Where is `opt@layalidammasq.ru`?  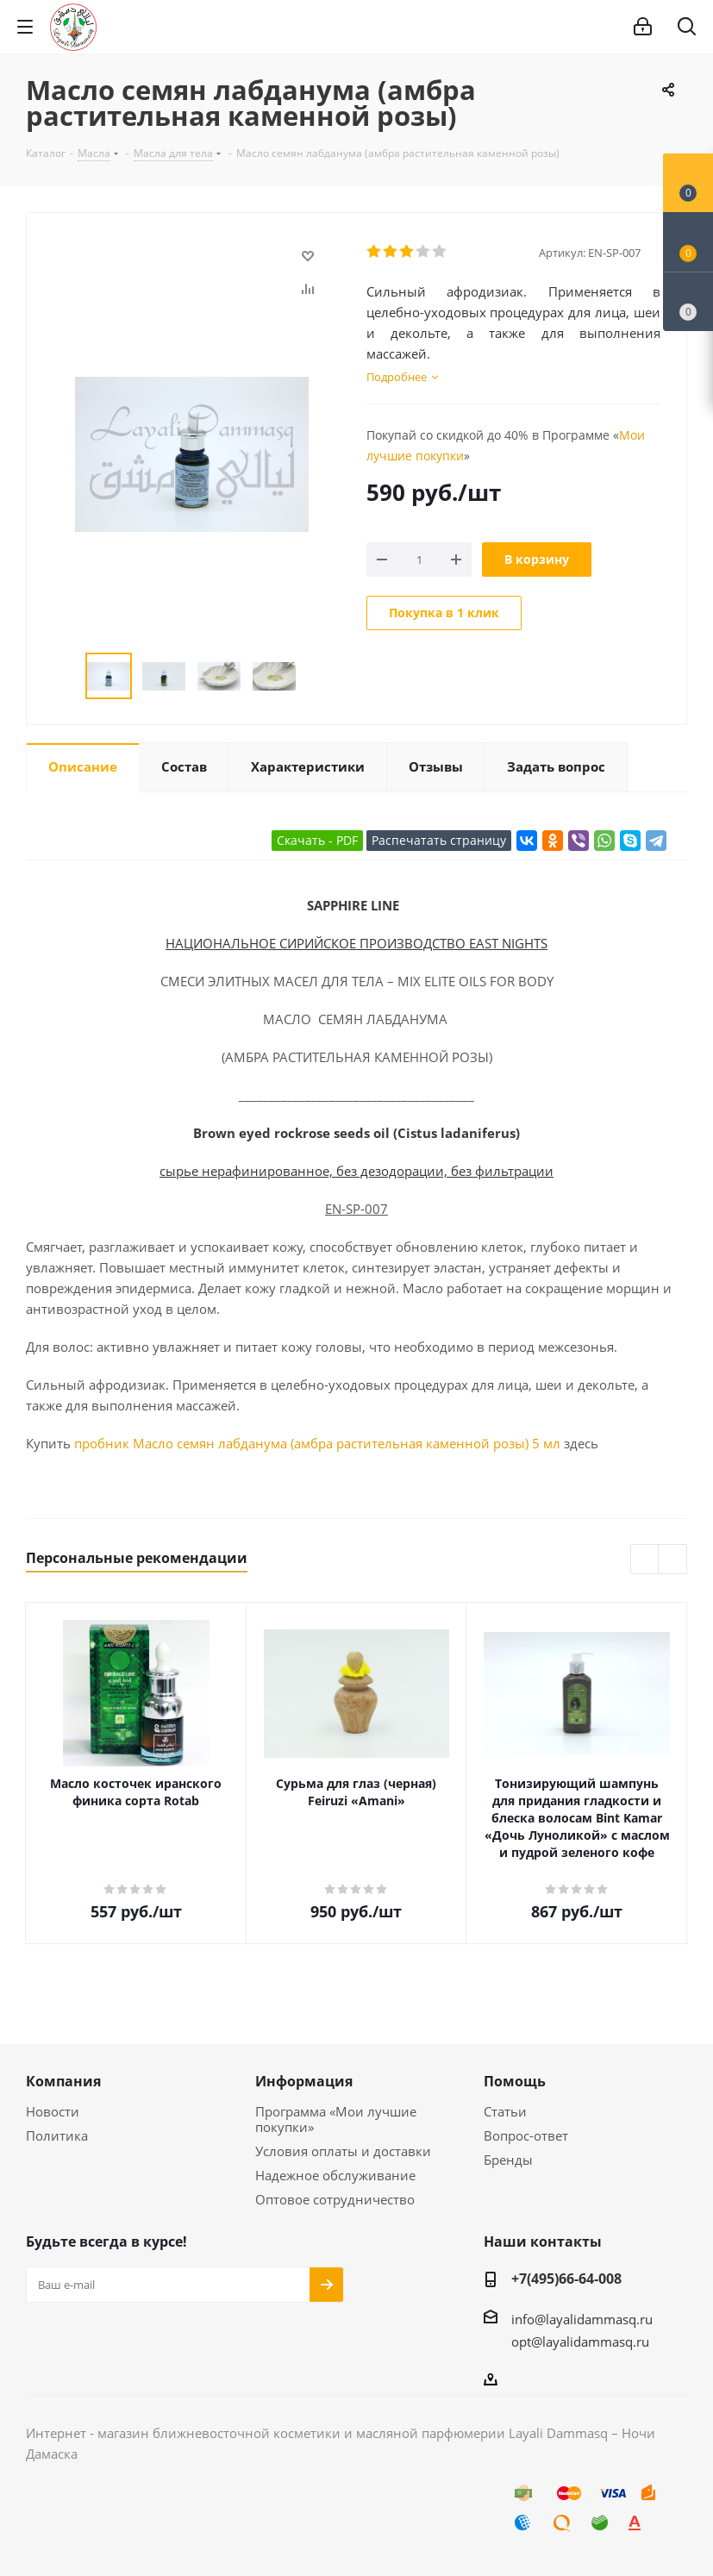
opt@layalidammasq.ru is located at coordinates (580, 2341).